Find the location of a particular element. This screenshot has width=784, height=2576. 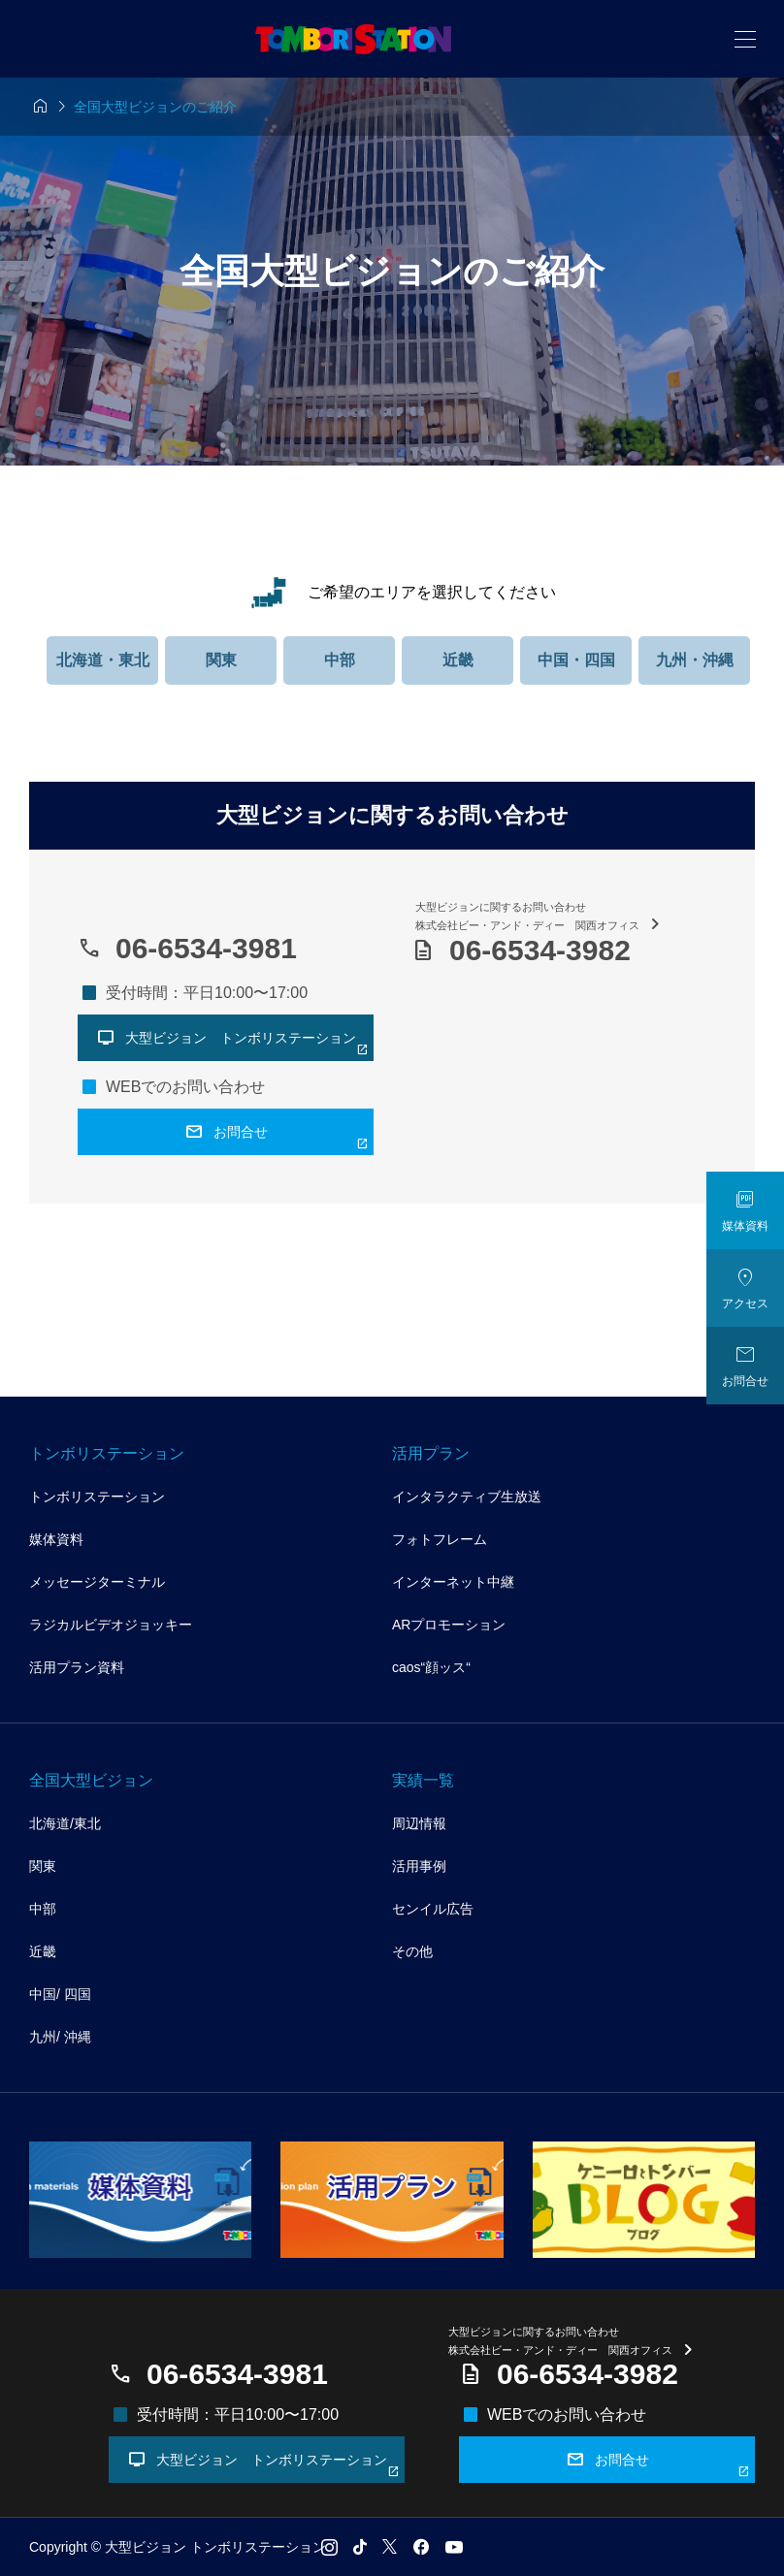

活用プラン資料 is located at coordinates (76, 1667).